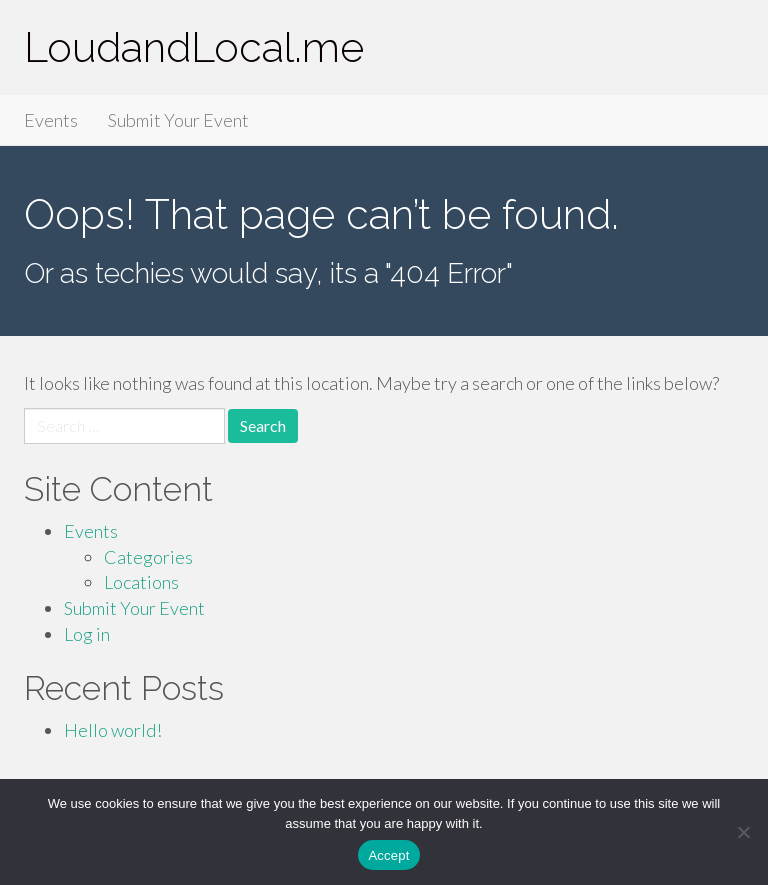 This screenshot has width=768, height=885. Describe the element at coordinates (178, 120) in the screenshot. I see `Submit Your Event` at that location.